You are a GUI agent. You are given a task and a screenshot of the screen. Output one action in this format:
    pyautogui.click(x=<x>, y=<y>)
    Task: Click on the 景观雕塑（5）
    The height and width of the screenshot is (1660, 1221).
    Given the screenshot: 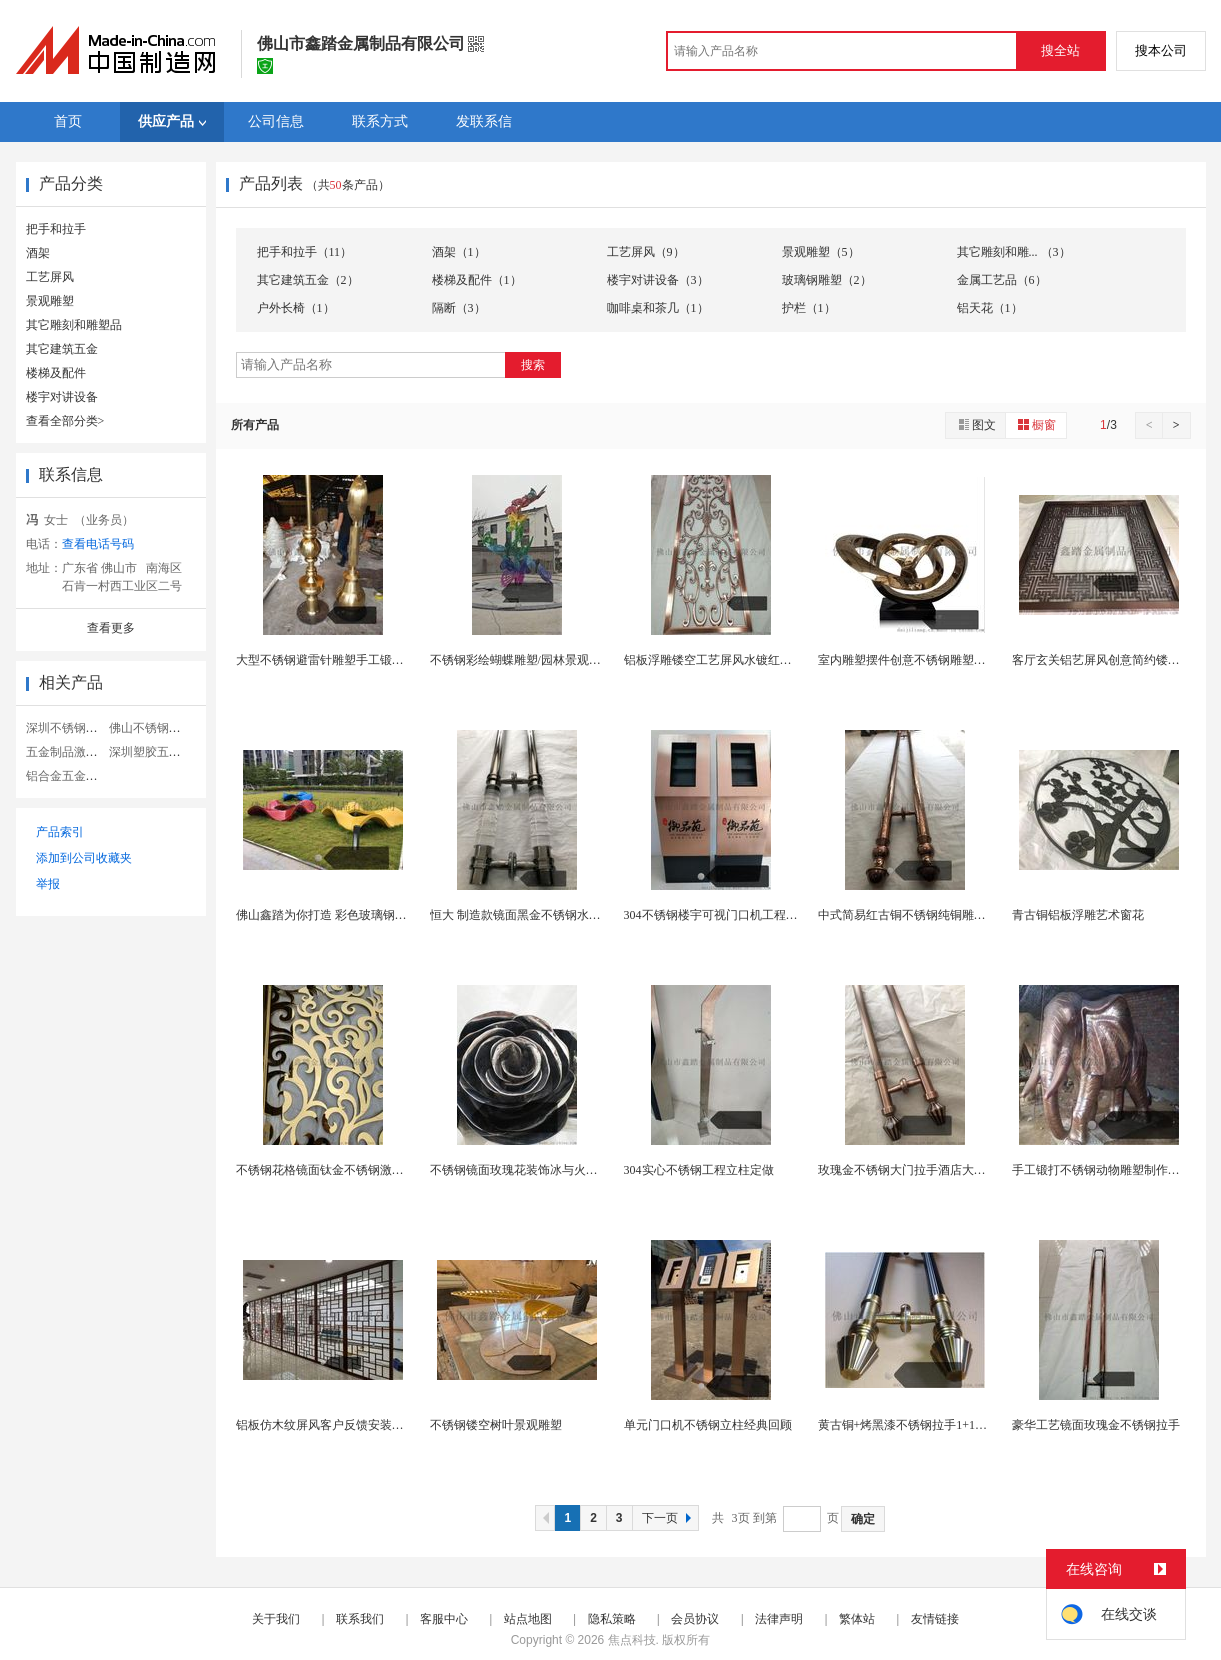 What is the action you would take?
    pyautogui.click(x=821, y=252)
    